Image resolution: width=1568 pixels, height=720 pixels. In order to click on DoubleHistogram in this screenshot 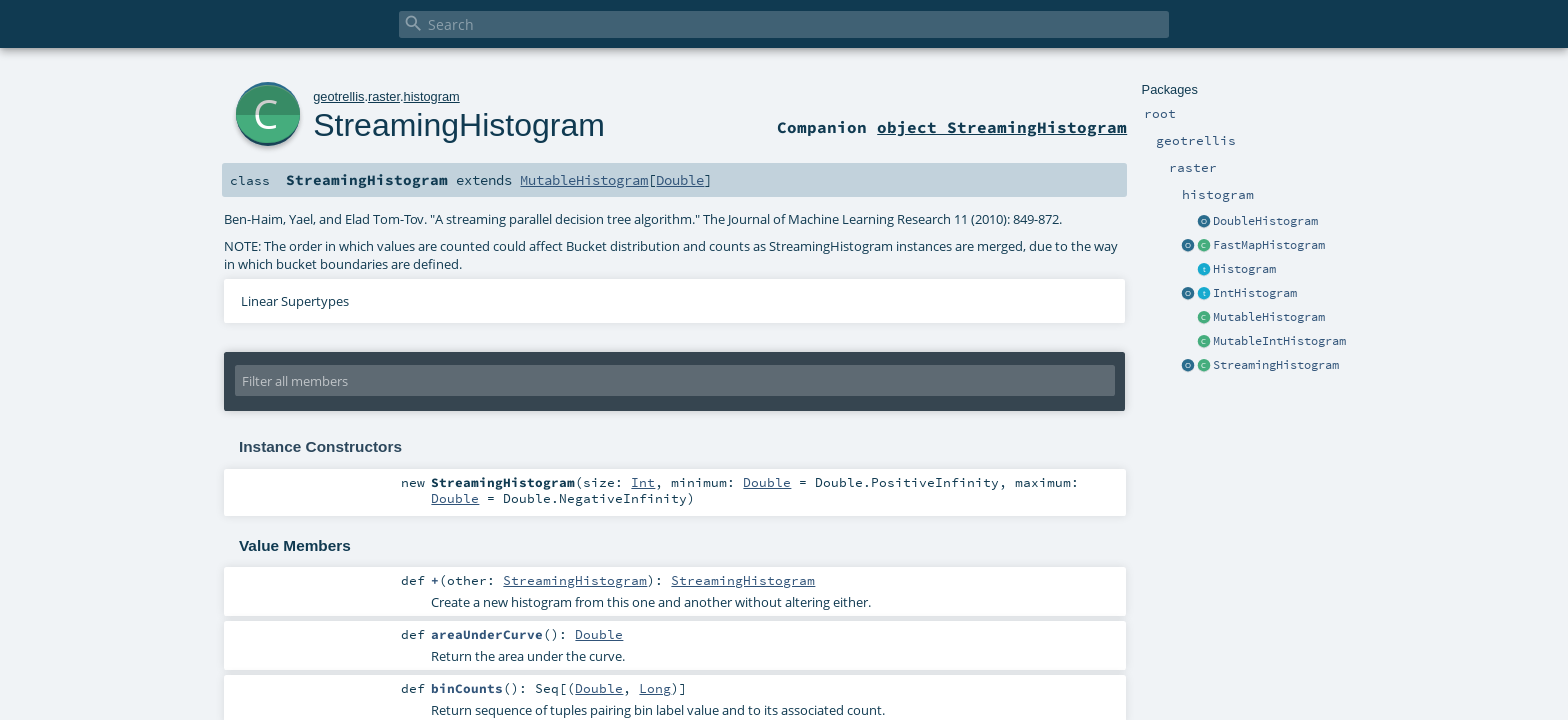, I will do `click(1265, 221)`.